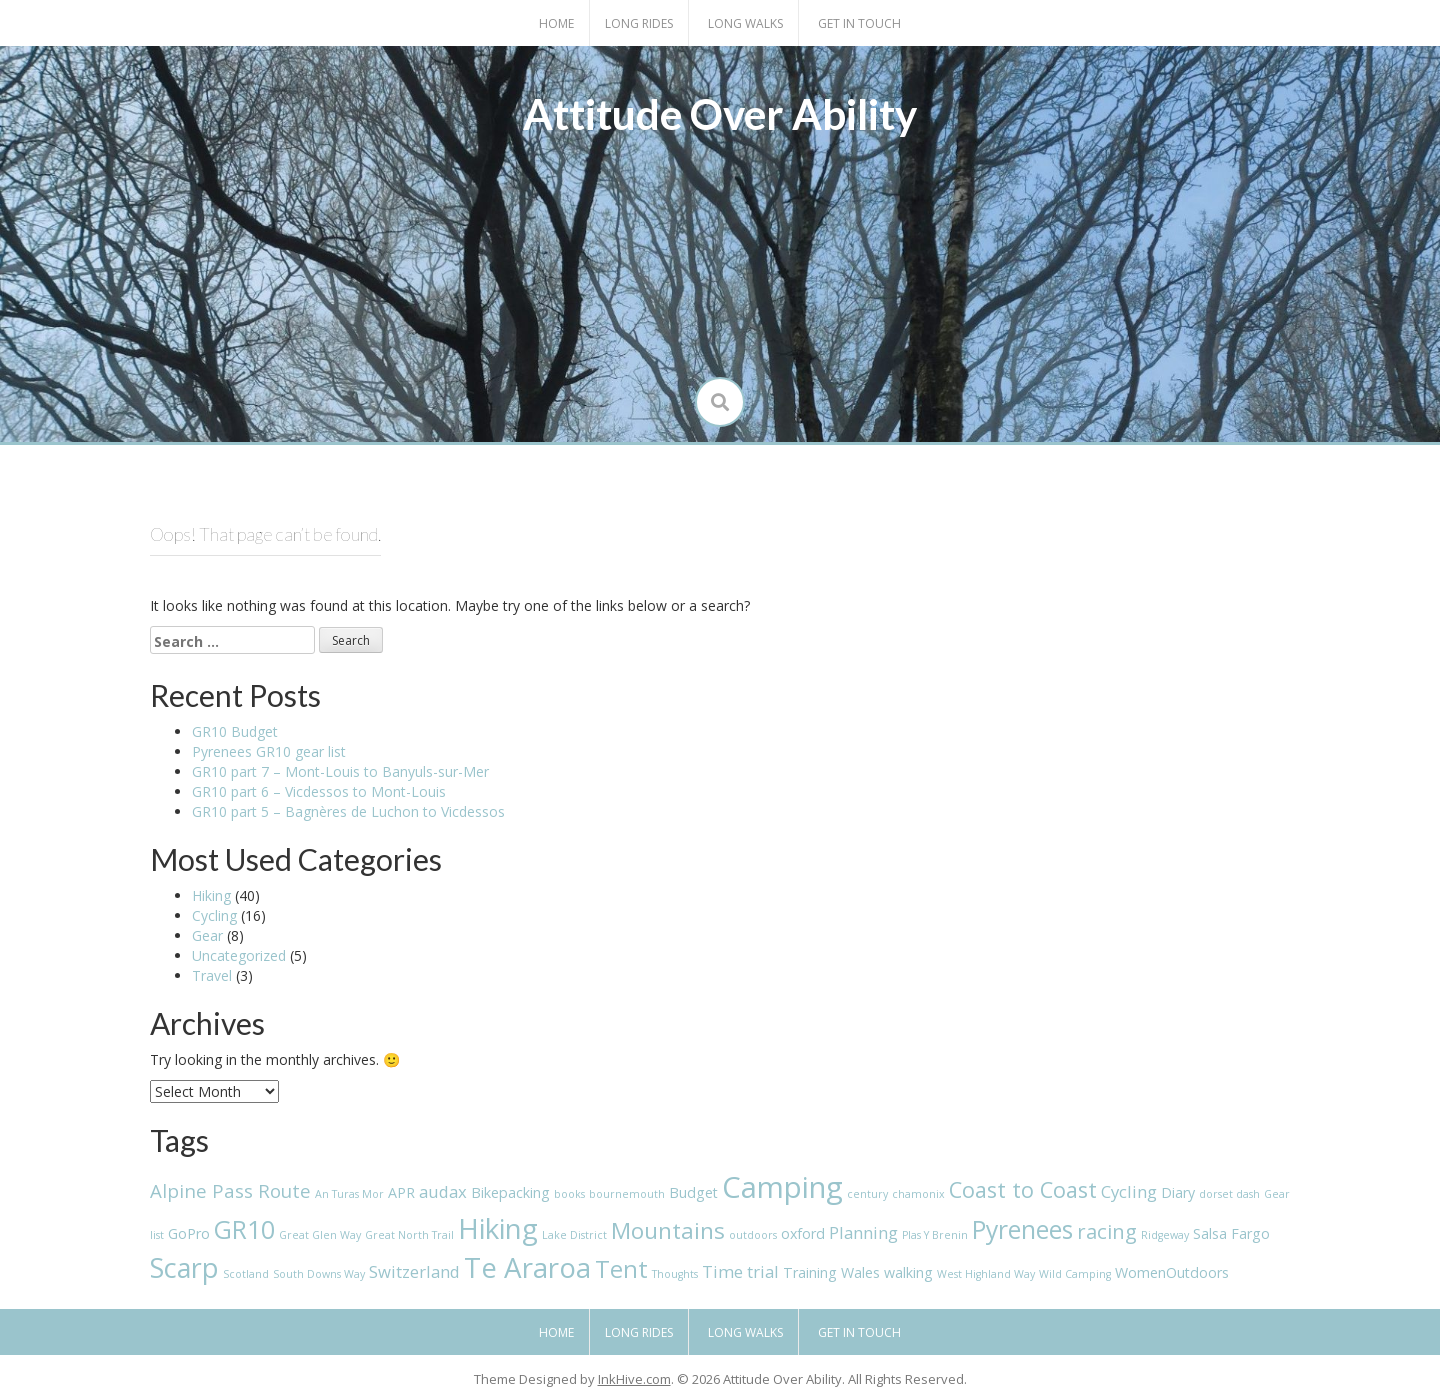  I want to click on Time trial [Time trial (3 items)], so click(740, 1271).